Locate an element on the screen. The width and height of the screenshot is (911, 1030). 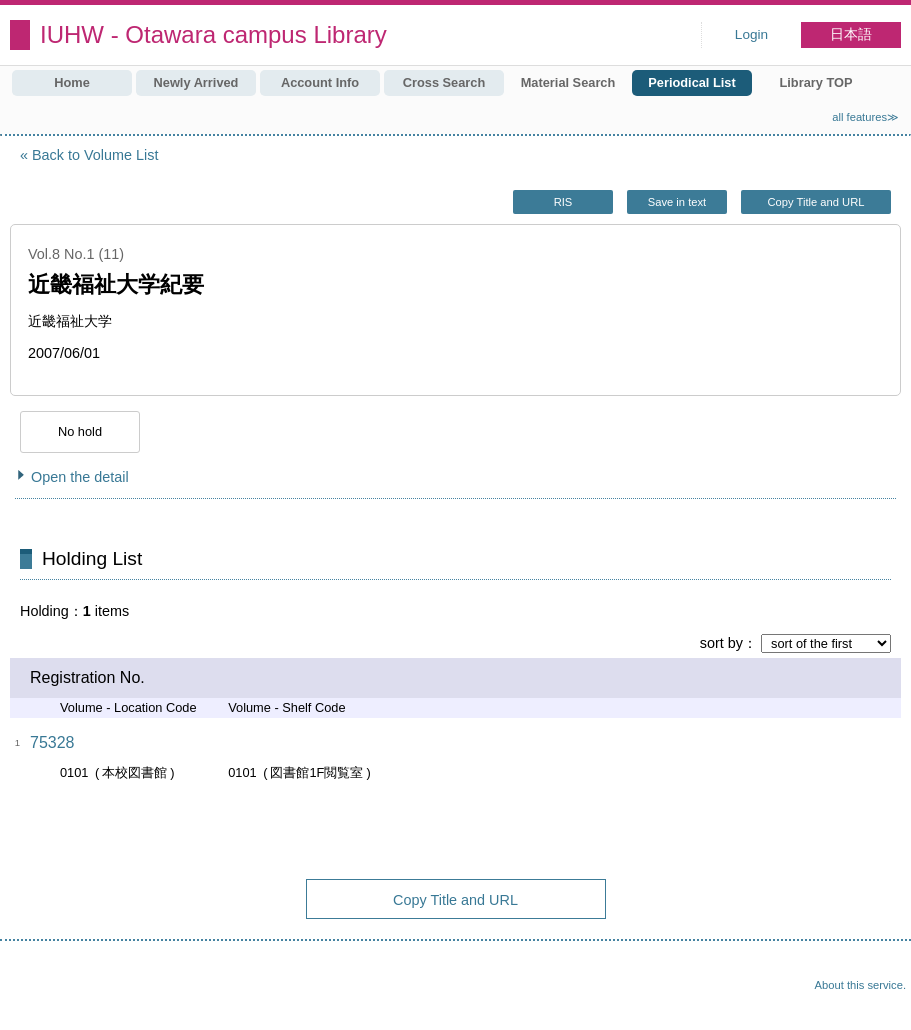
Open the detail is located at coordinates (80, 477).